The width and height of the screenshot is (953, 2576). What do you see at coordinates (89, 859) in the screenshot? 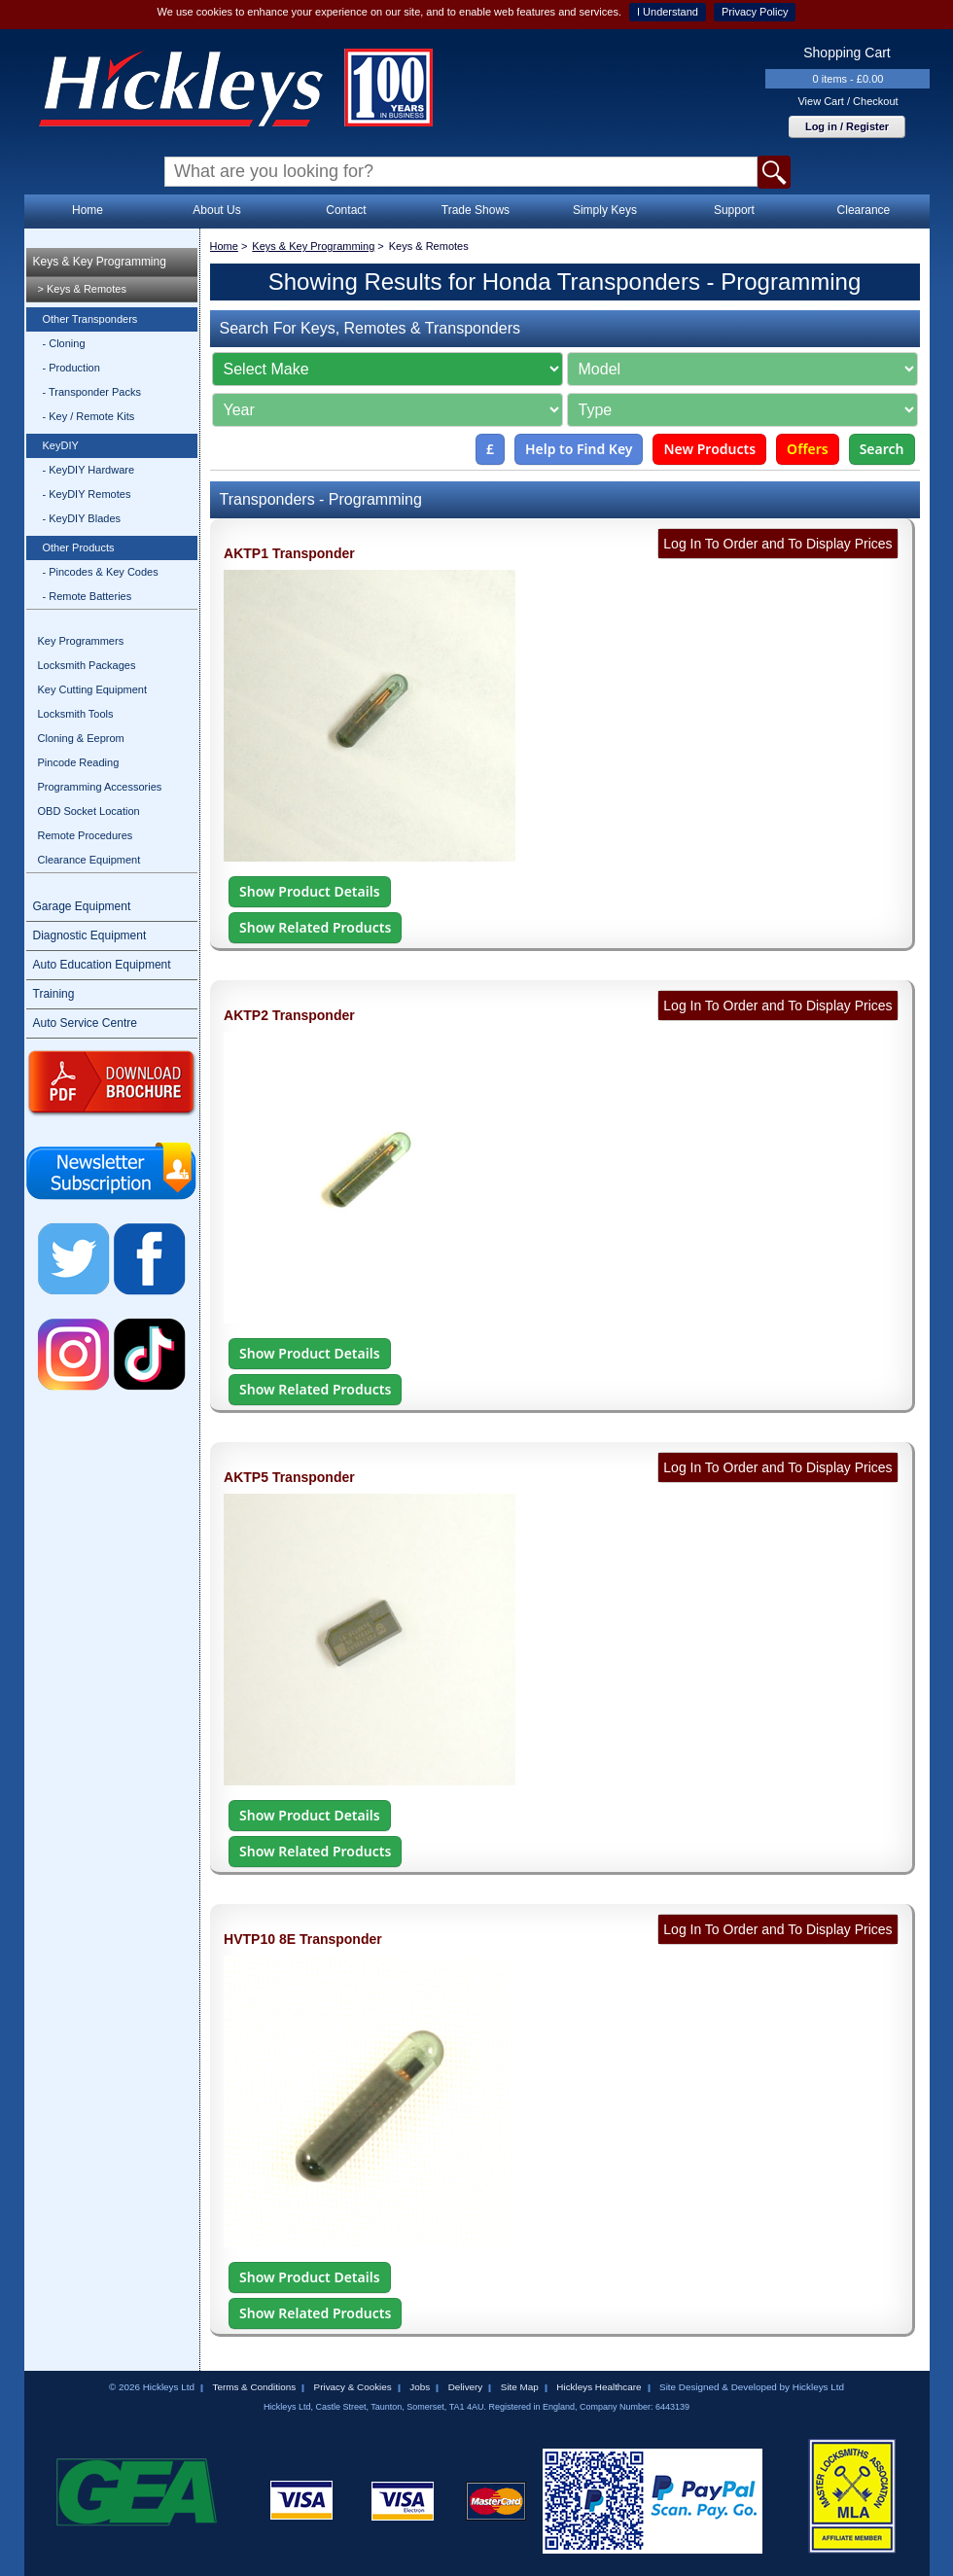
I see `Clearance Equipment` at bounding box center [89, 859].